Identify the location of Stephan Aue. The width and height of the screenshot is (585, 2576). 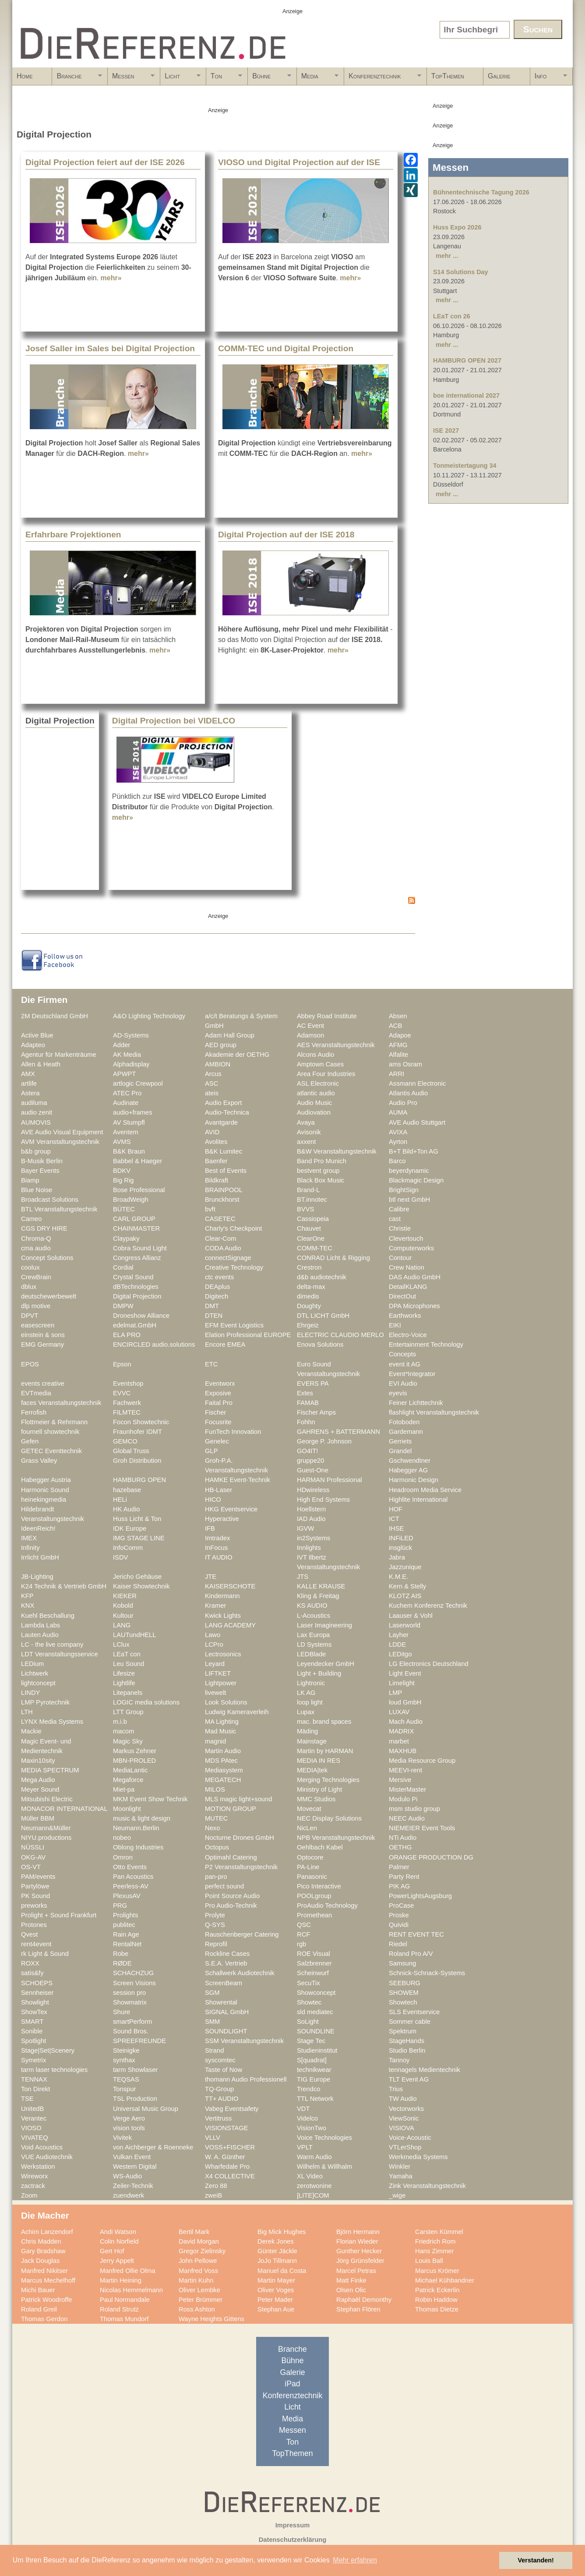
(275, 2309).